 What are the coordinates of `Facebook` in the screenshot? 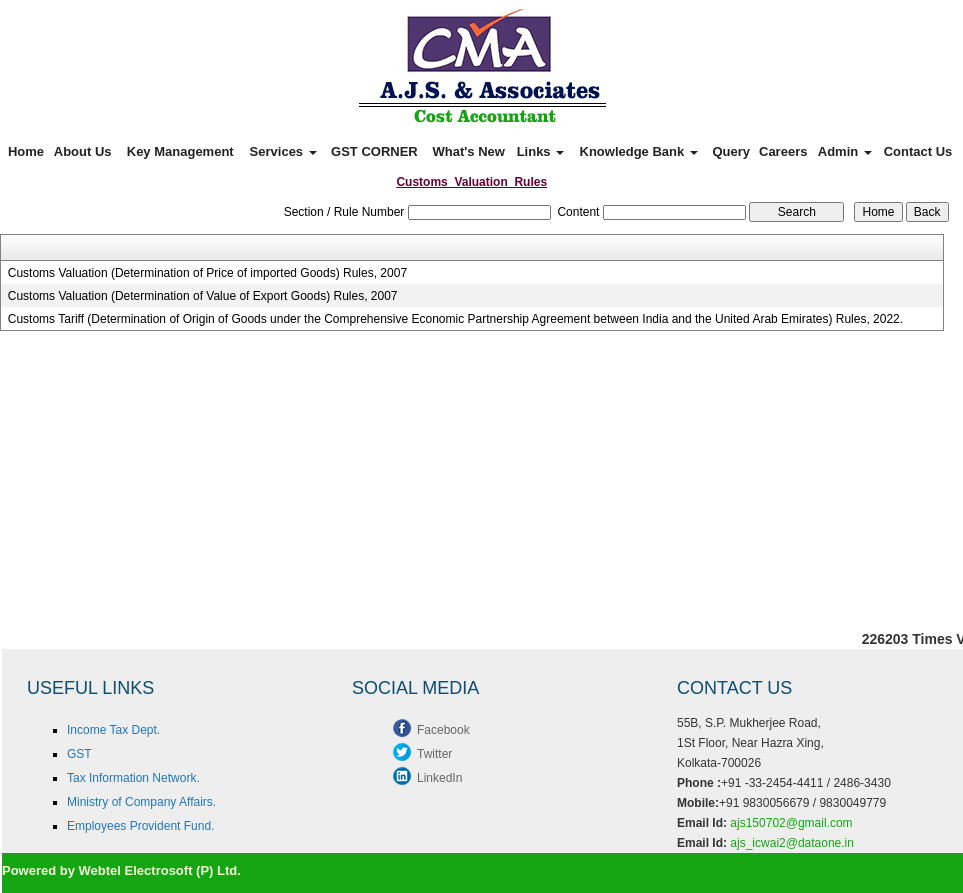 It's located at (443, 730).